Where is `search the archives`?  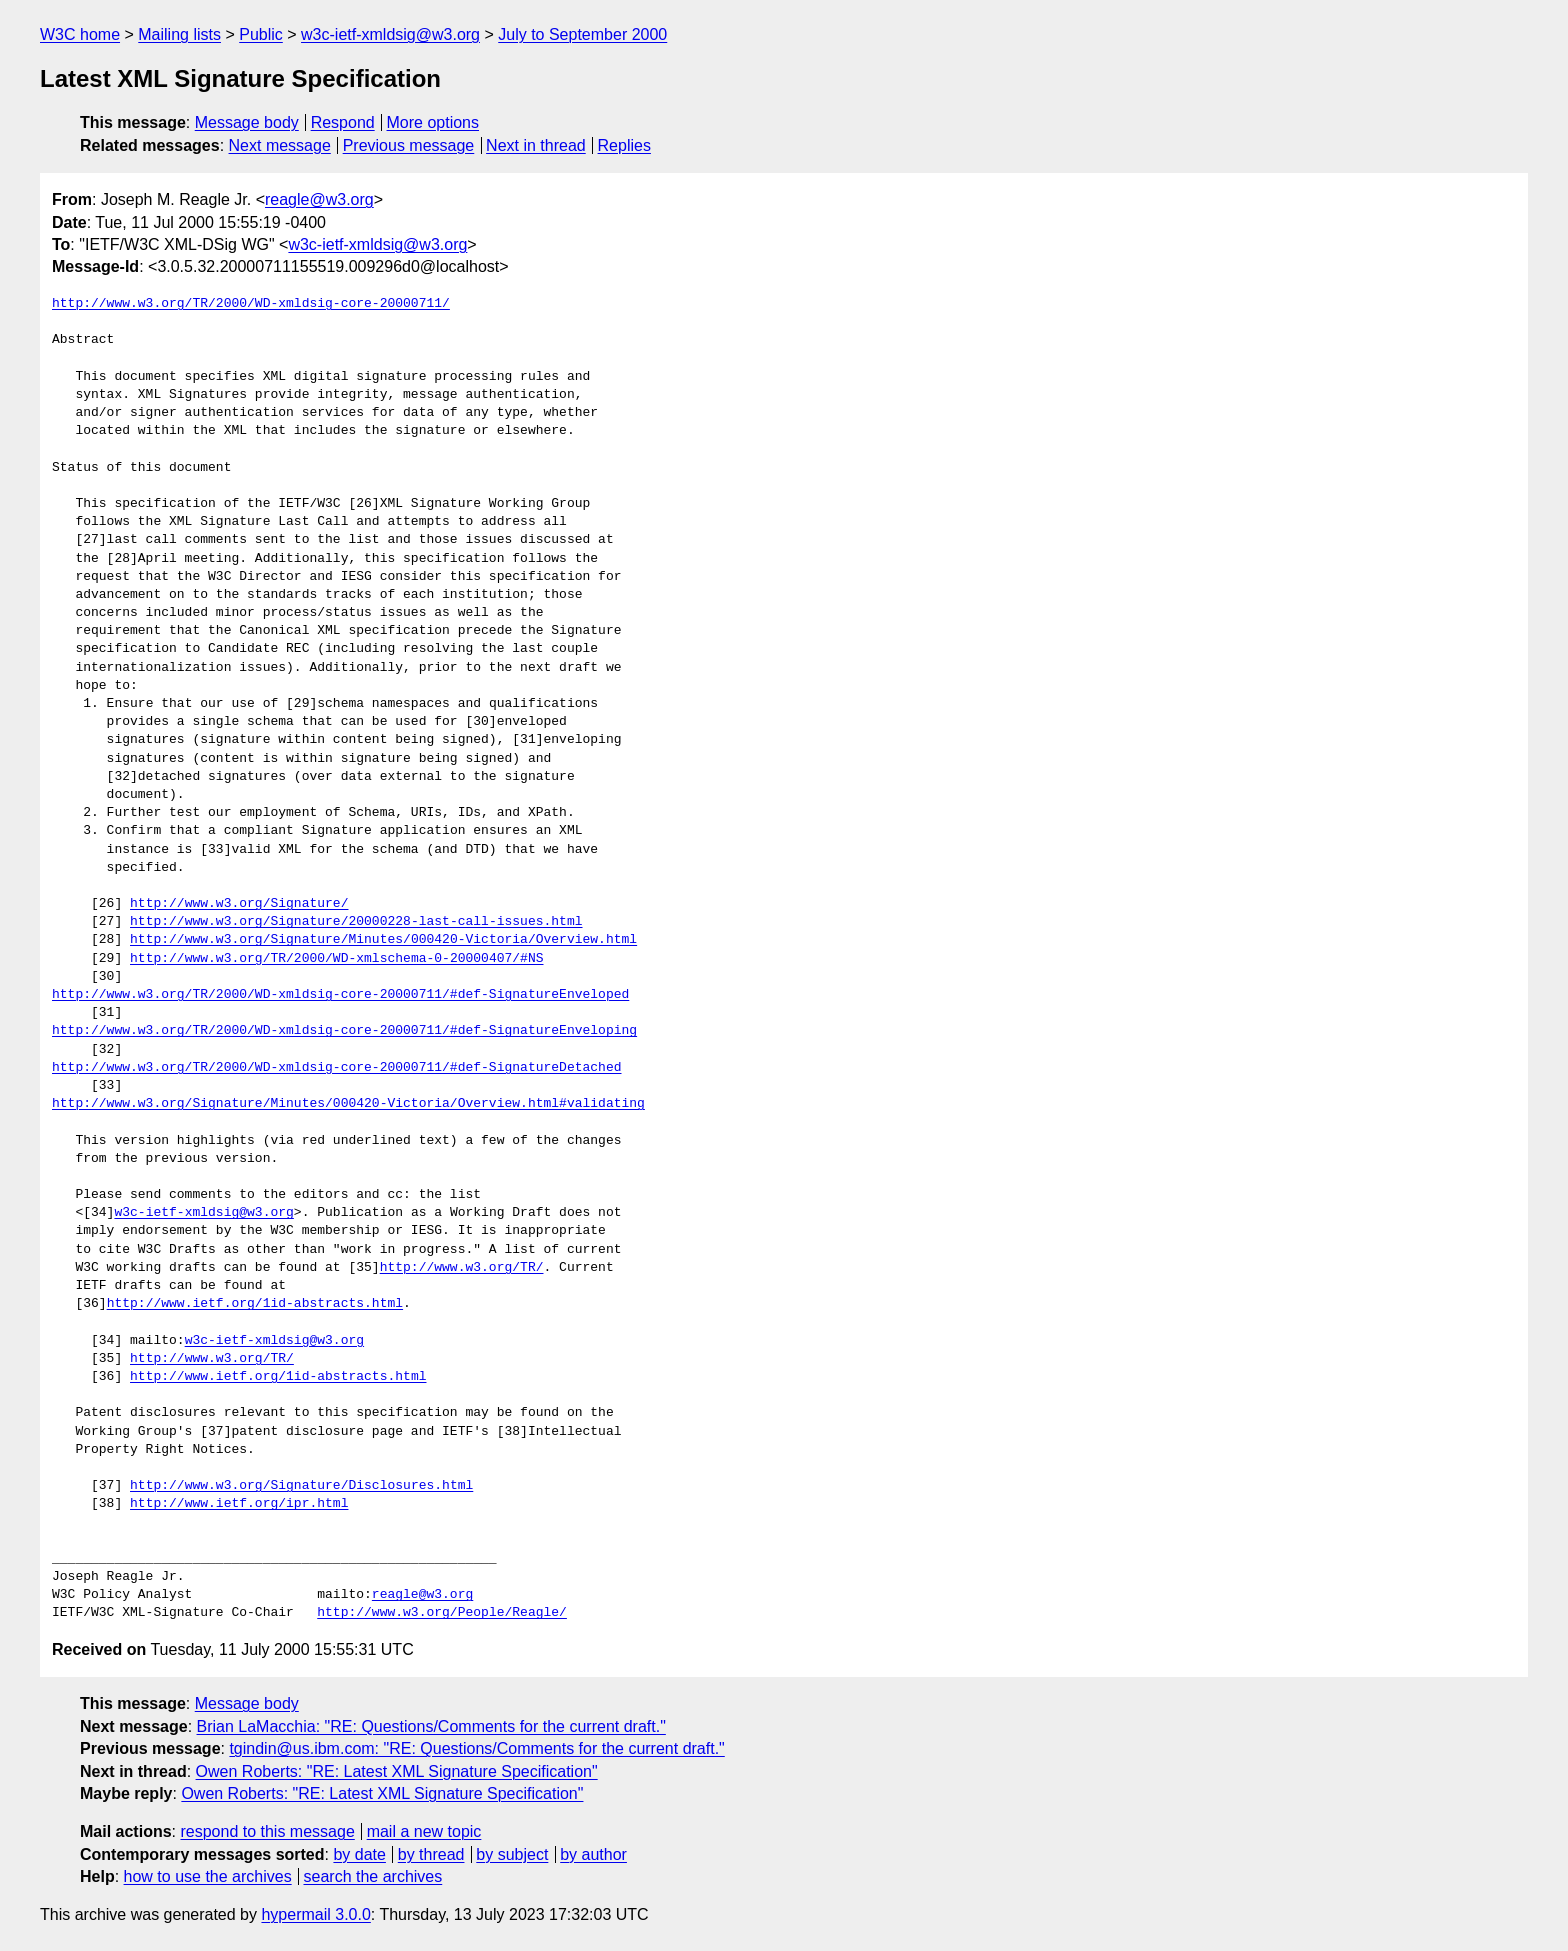 search the archives is located at coordinates (373, 1876).